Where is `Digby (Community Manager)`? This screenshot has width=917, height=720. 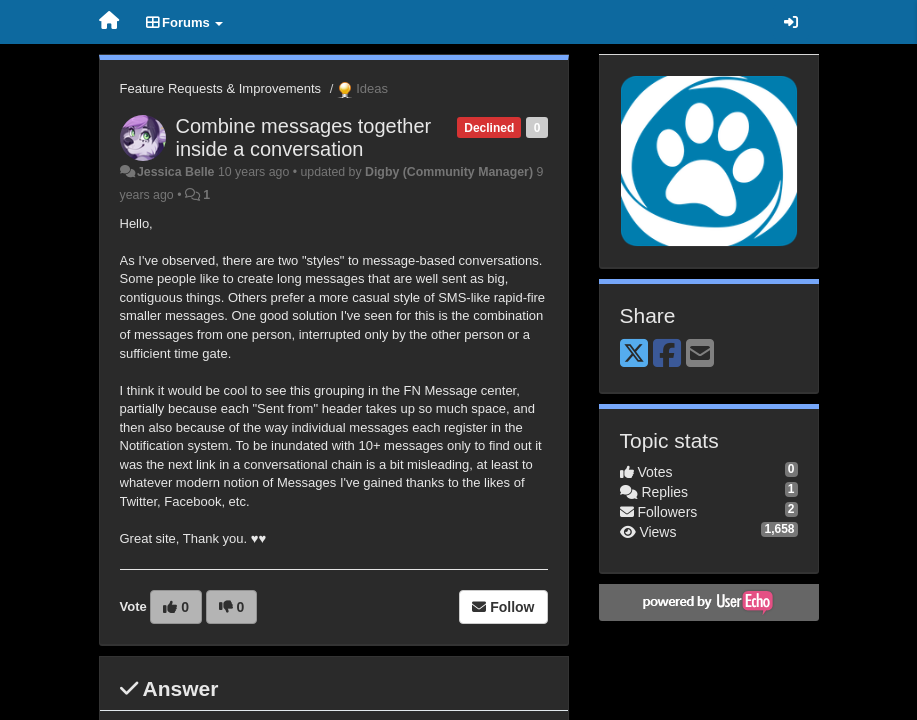 Digby (Community Manager) is located at coordinates (449, 172).